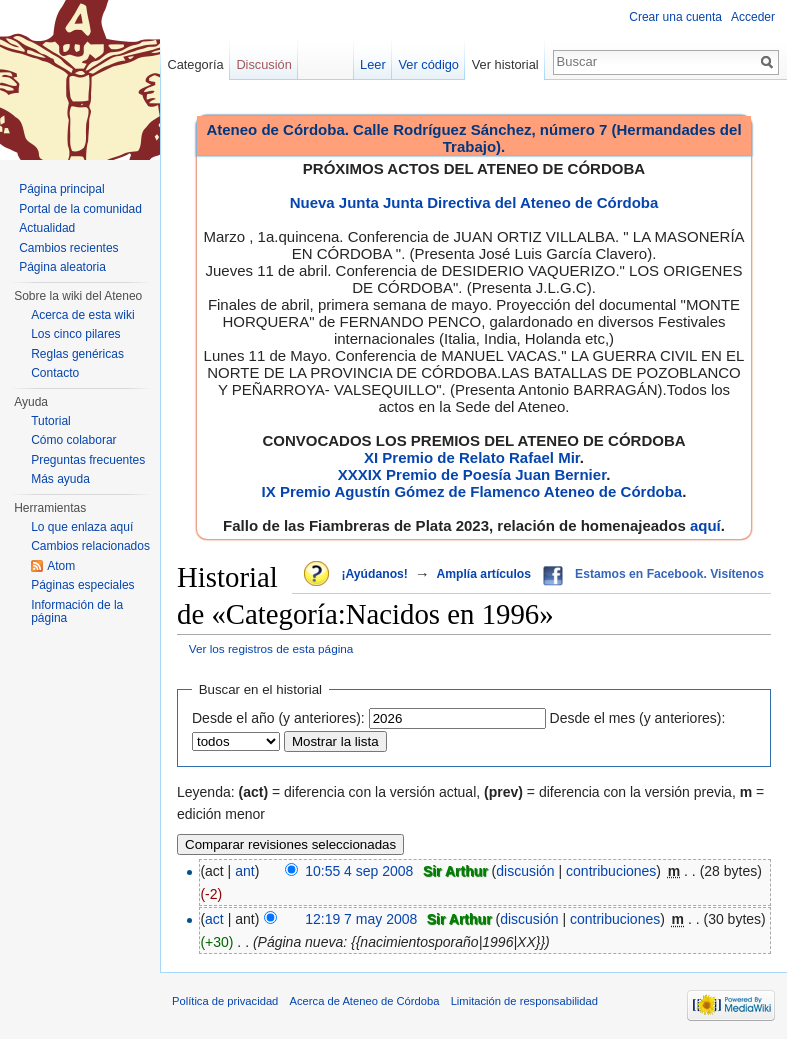 The width and height of the screenshot is (787, 1039). What do you see at coordinates (90, 546) in the screenshot?
I see `Cambios relacionados` at bounding box center [90, 546].